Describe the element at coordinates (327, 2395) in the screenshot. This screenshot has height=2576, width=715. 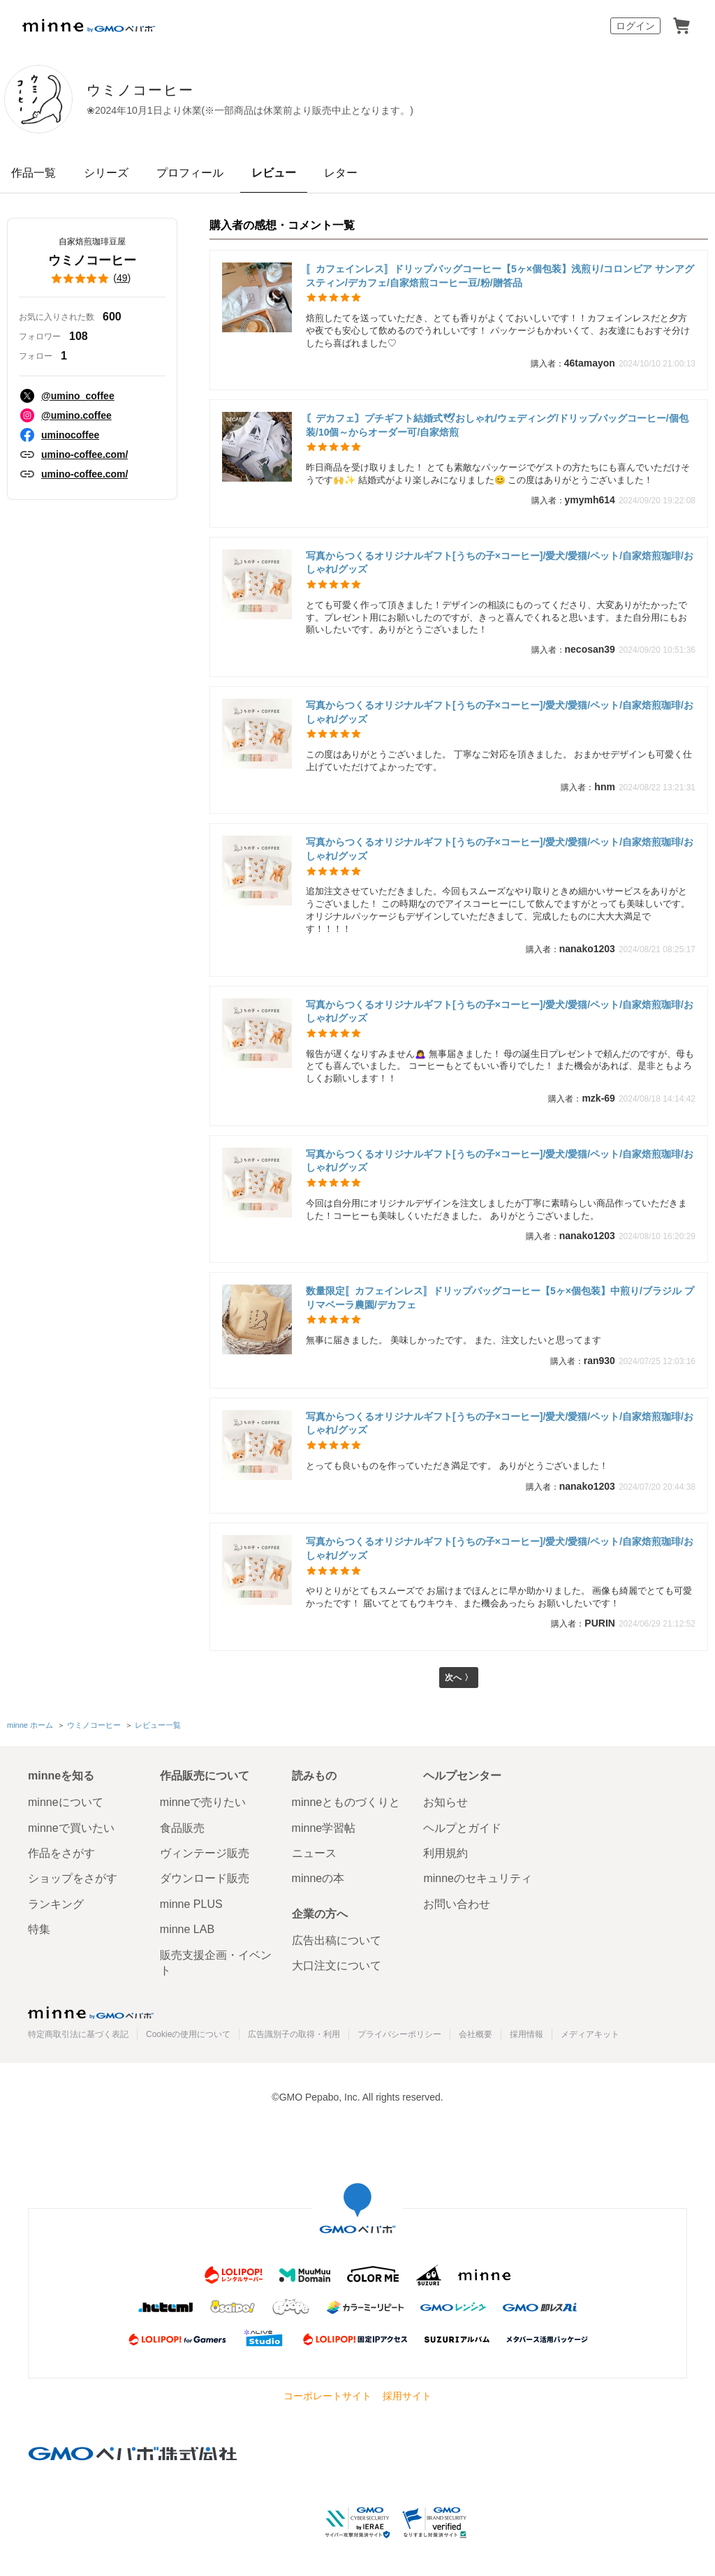
I see `コーポレートサイト` at that location.